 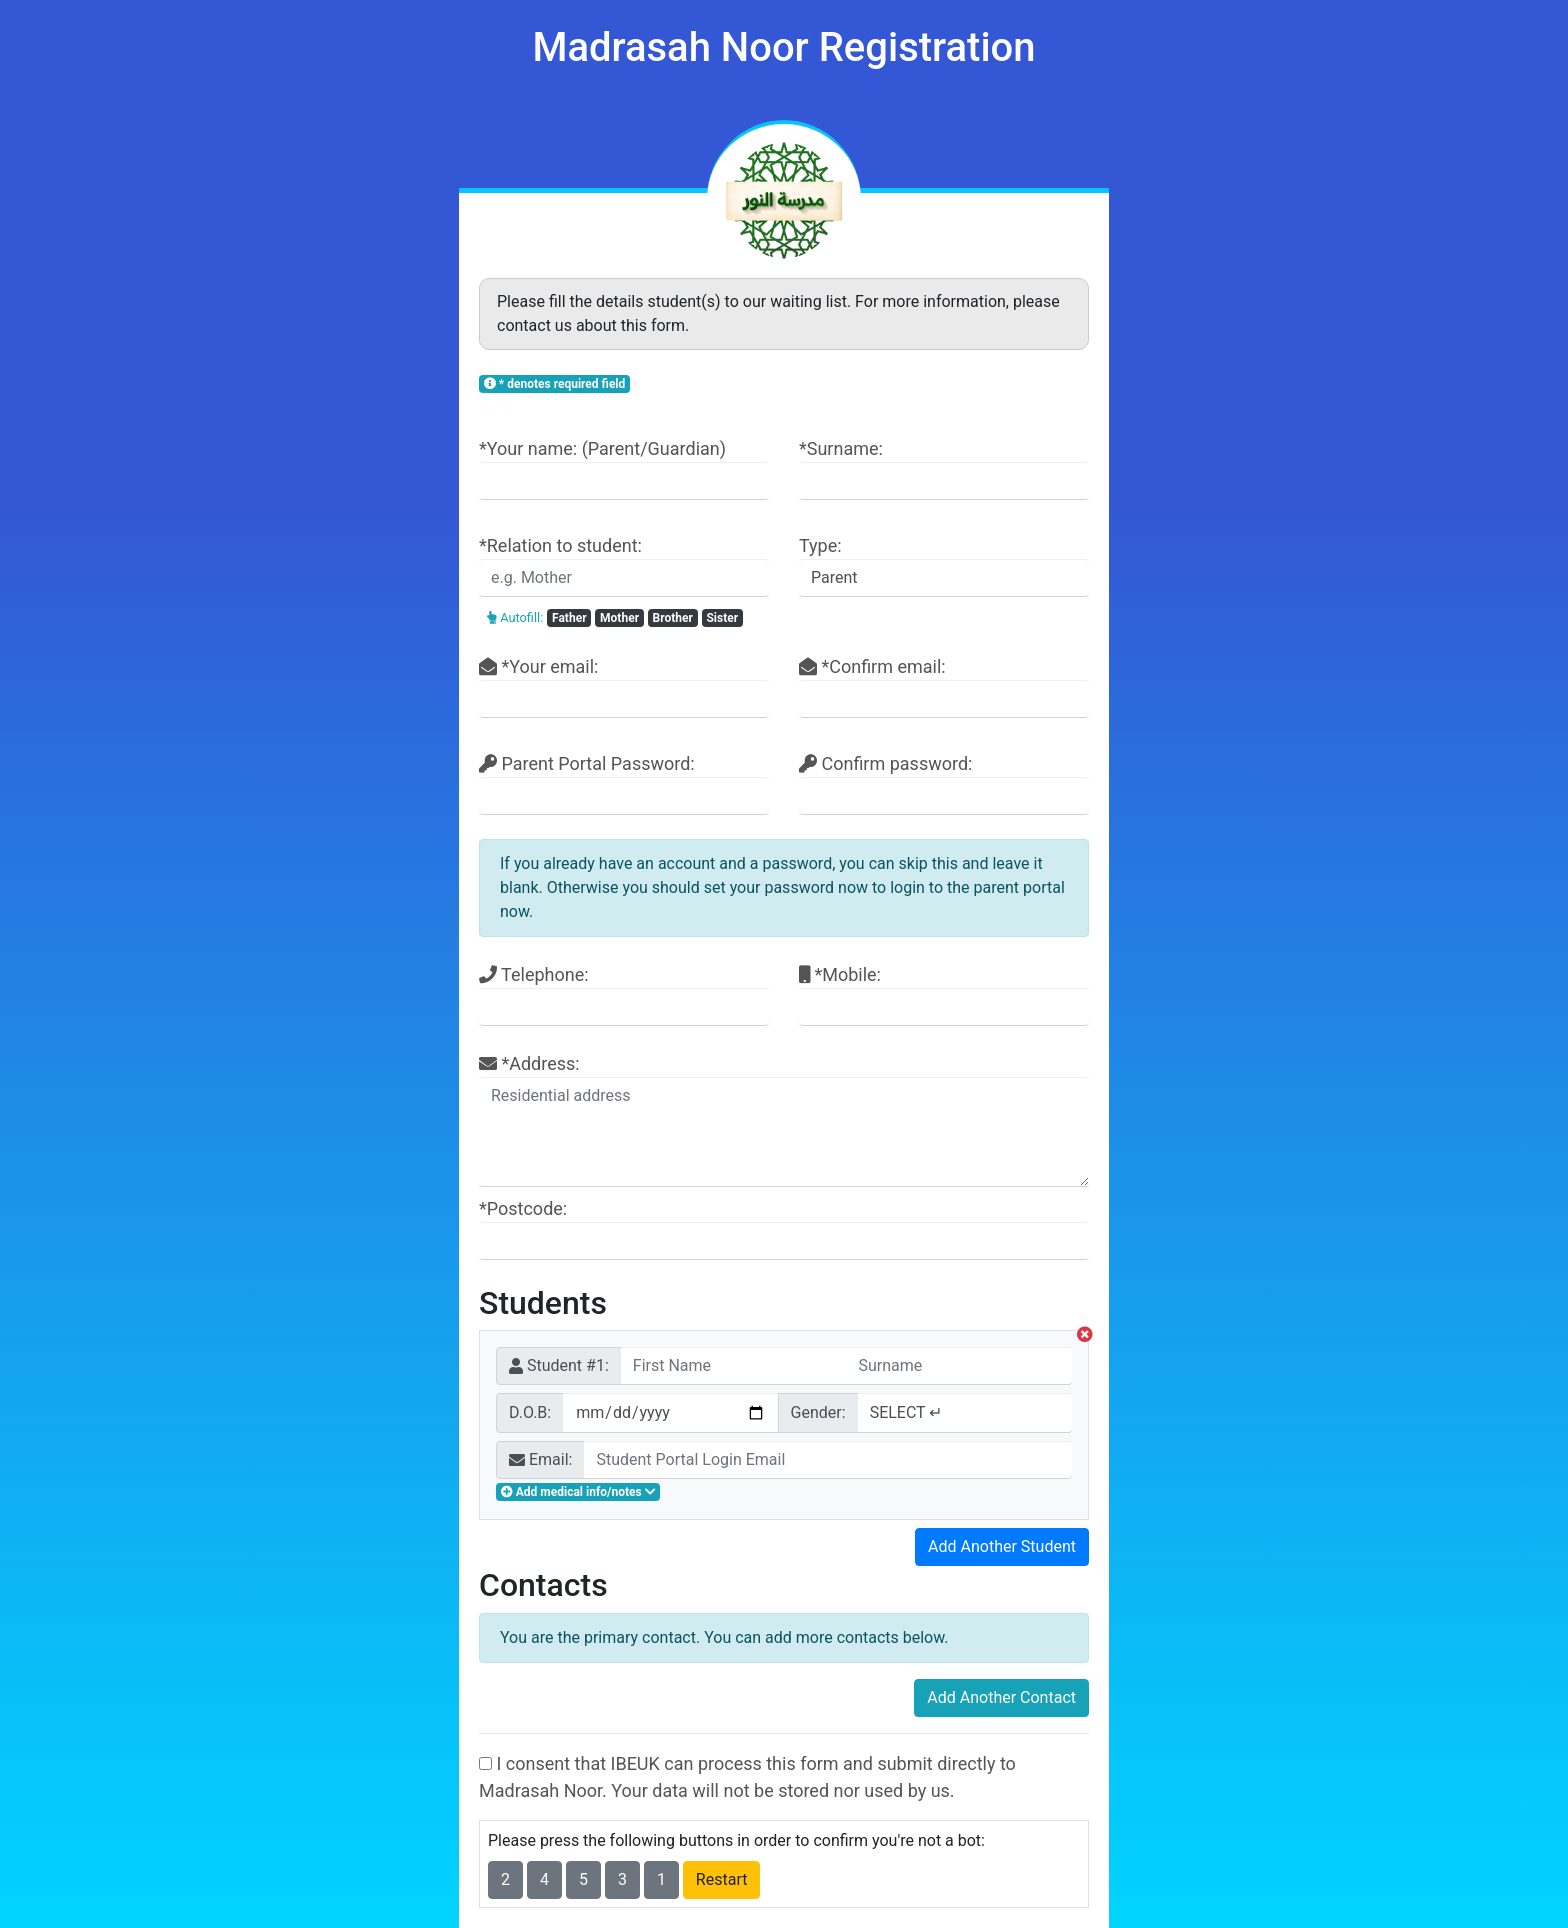 I want to click on Restart, so click(x=722, y=1879).